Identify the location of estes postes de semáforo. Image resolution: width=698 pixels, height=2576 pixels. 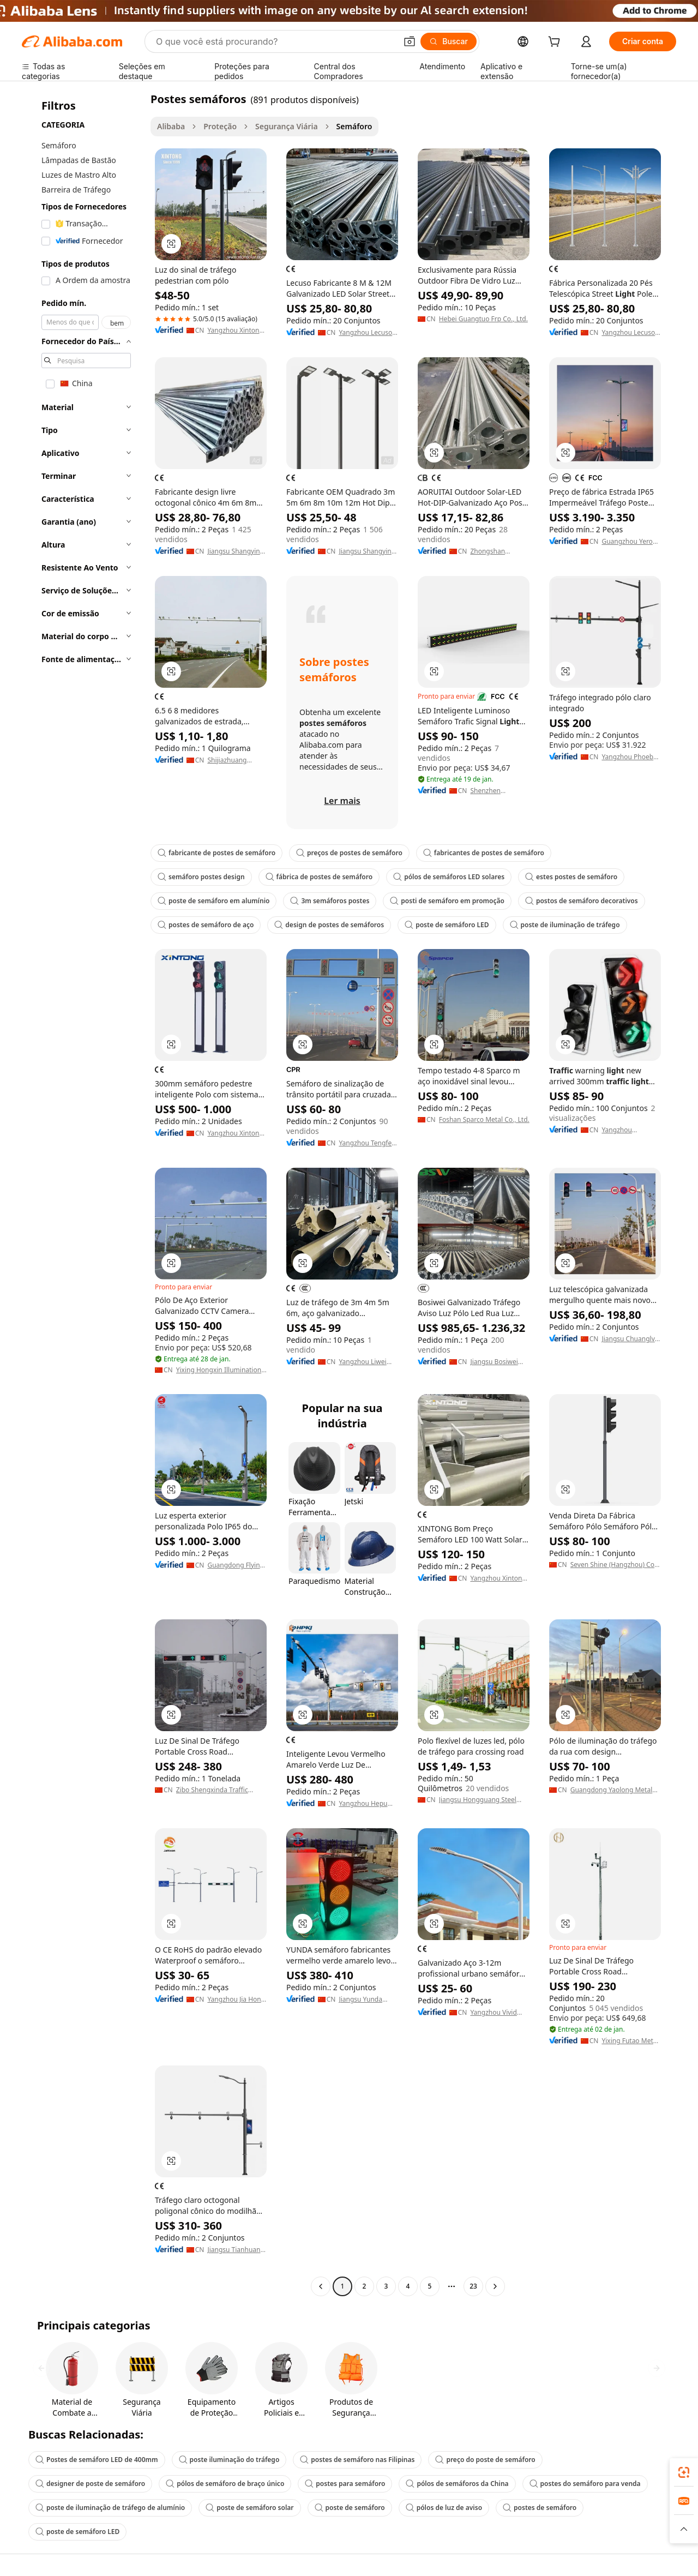
(571, 876).